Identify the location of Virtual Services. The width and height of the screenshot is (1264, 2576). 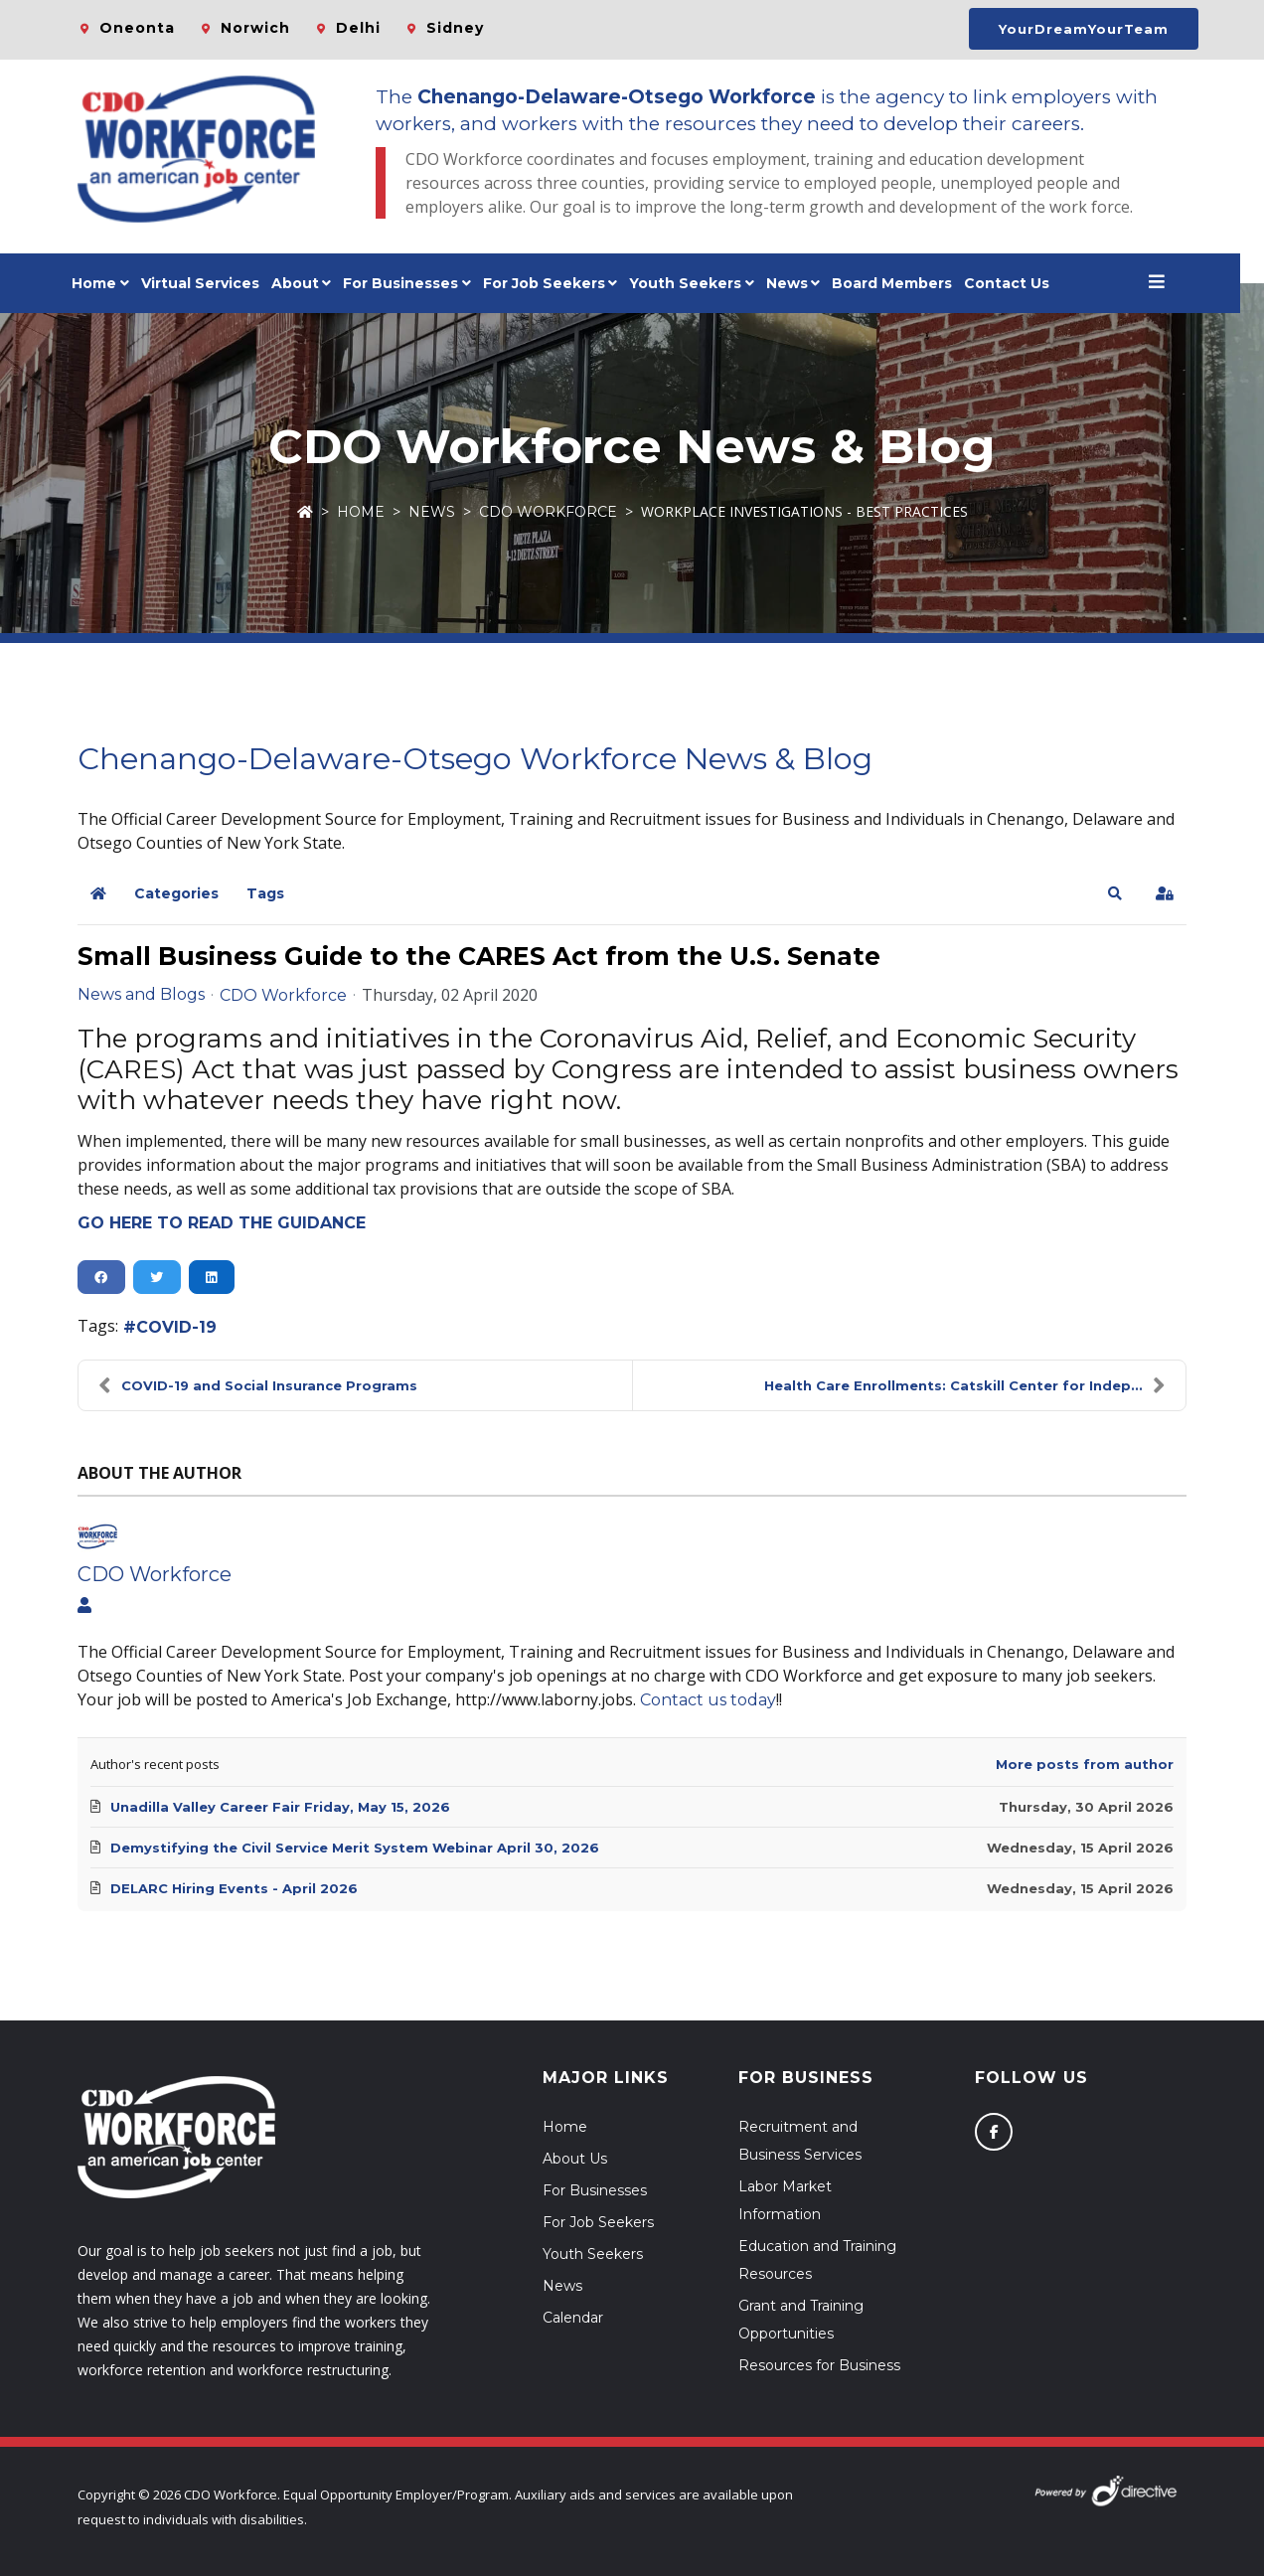
(212, 283).